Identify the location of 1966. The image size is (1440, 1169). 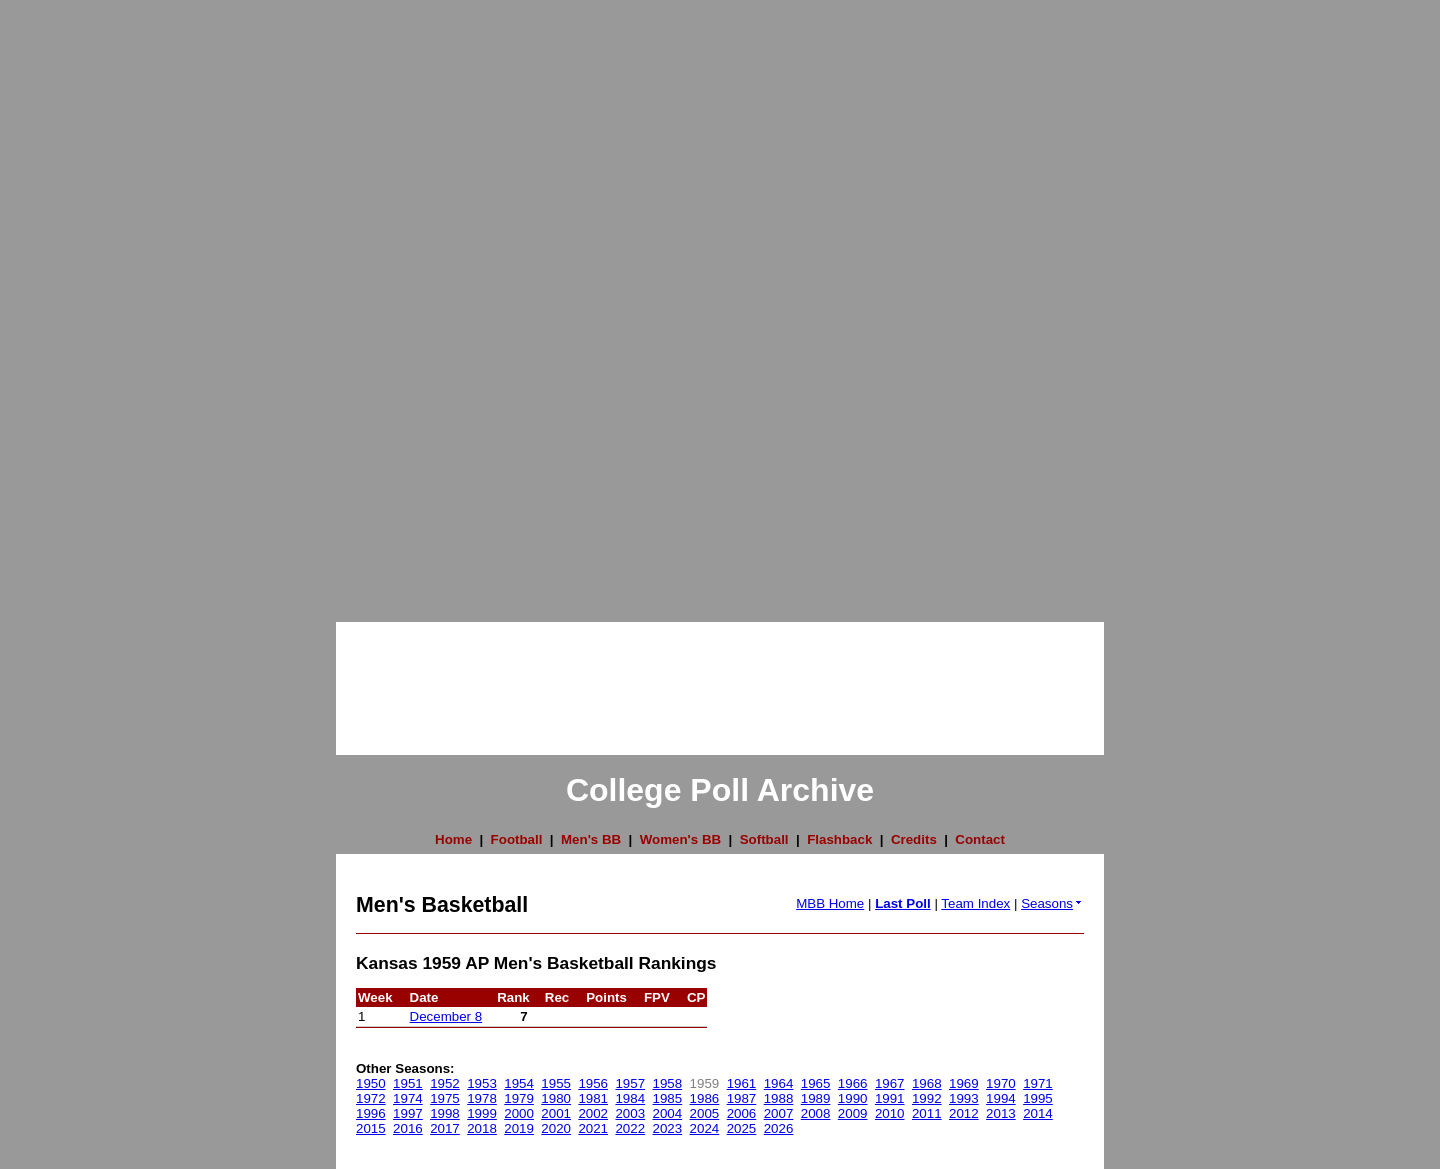
(853, 1083).